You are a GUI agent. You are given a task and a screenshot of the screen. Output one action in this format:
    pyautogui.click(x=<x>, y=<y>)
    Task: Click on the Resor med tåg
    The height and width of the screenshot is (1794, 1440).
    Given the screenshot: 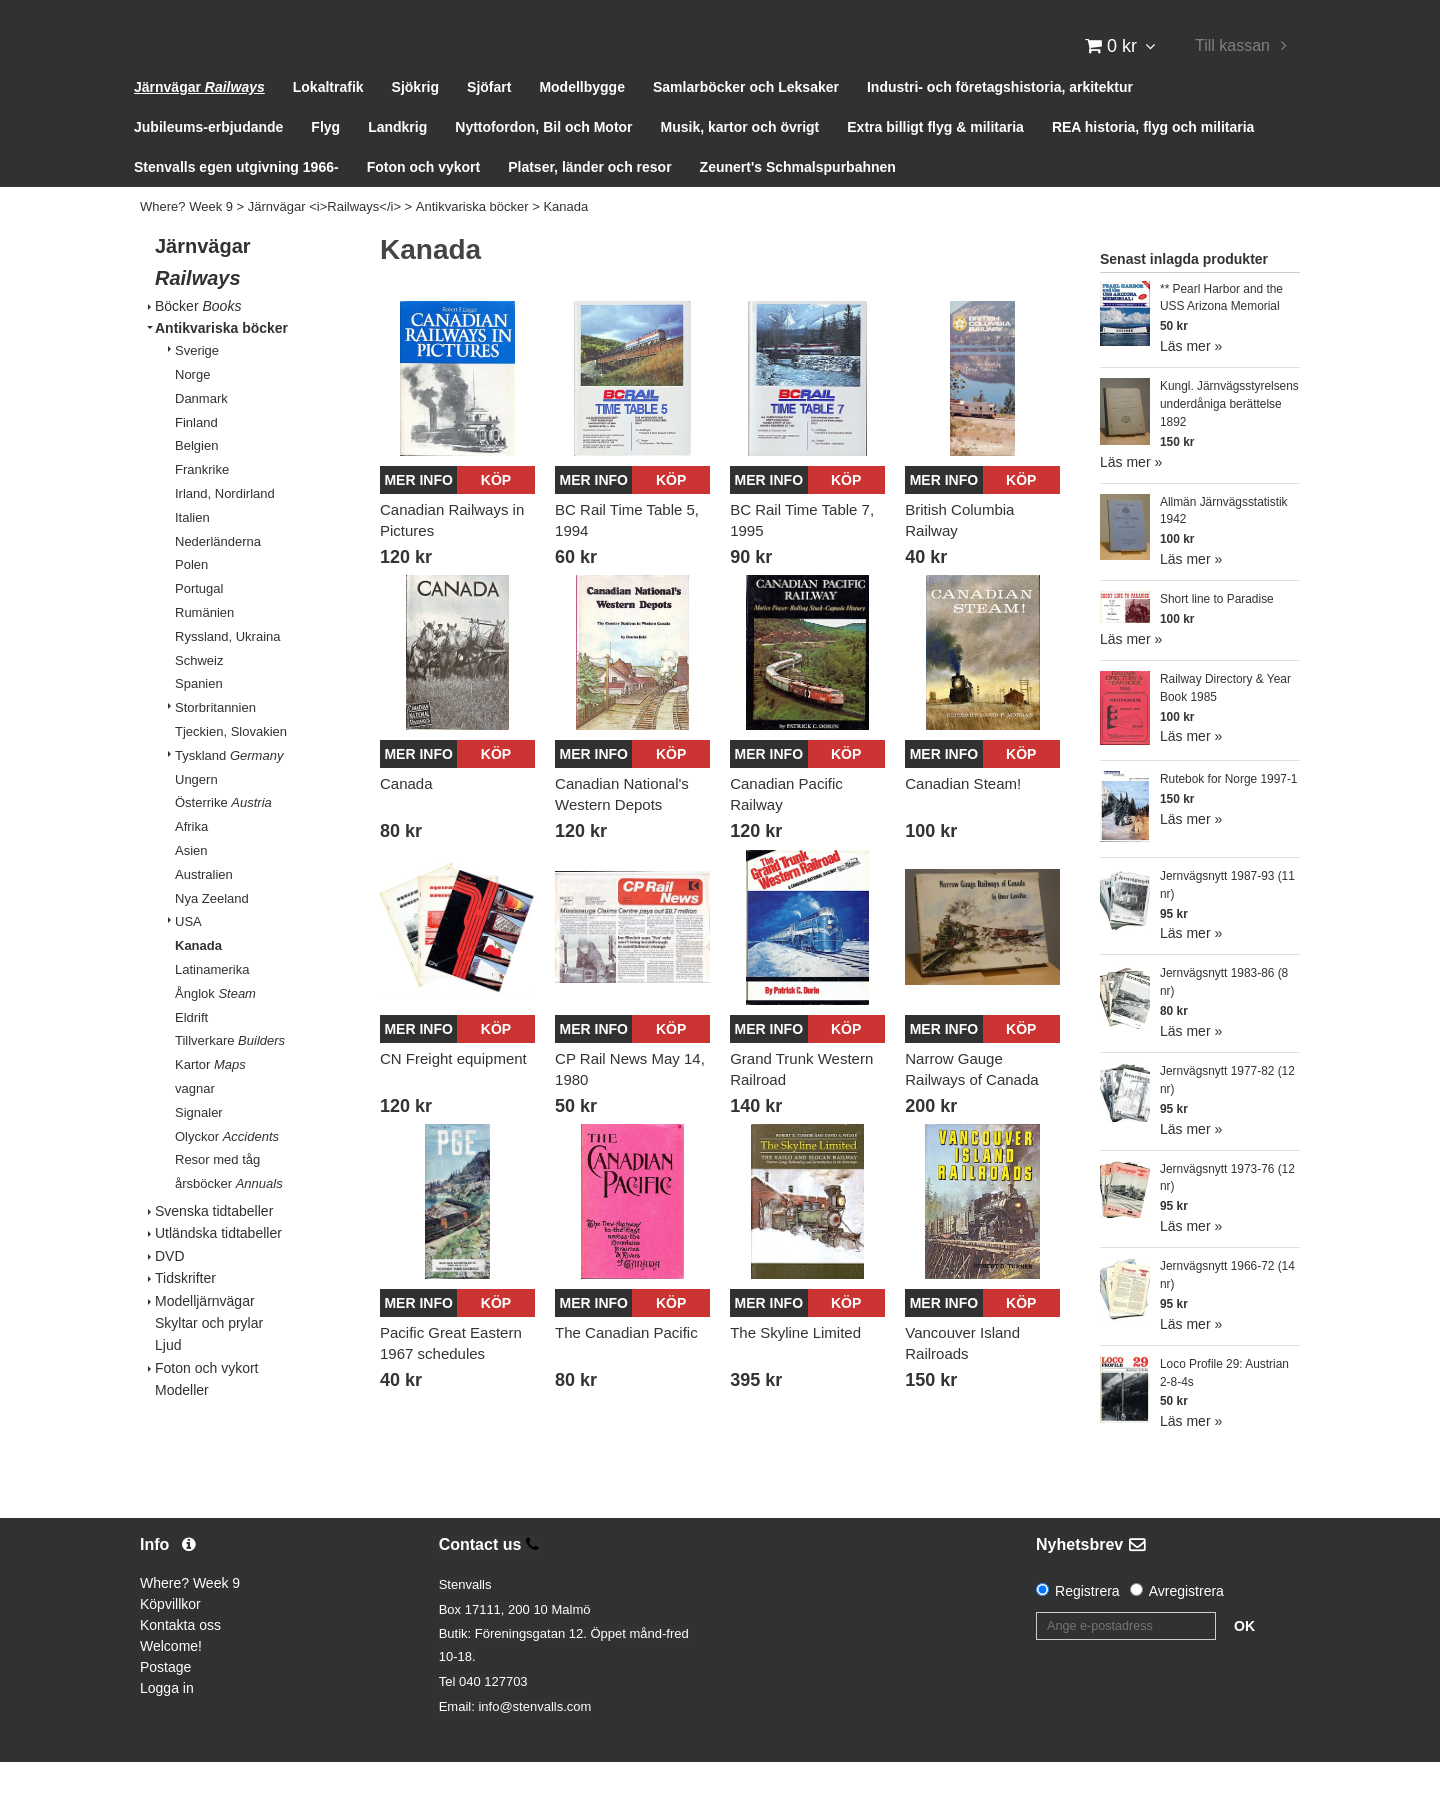 What is the action you would take?
    pyautogui.click(x=217, y=1192)
    